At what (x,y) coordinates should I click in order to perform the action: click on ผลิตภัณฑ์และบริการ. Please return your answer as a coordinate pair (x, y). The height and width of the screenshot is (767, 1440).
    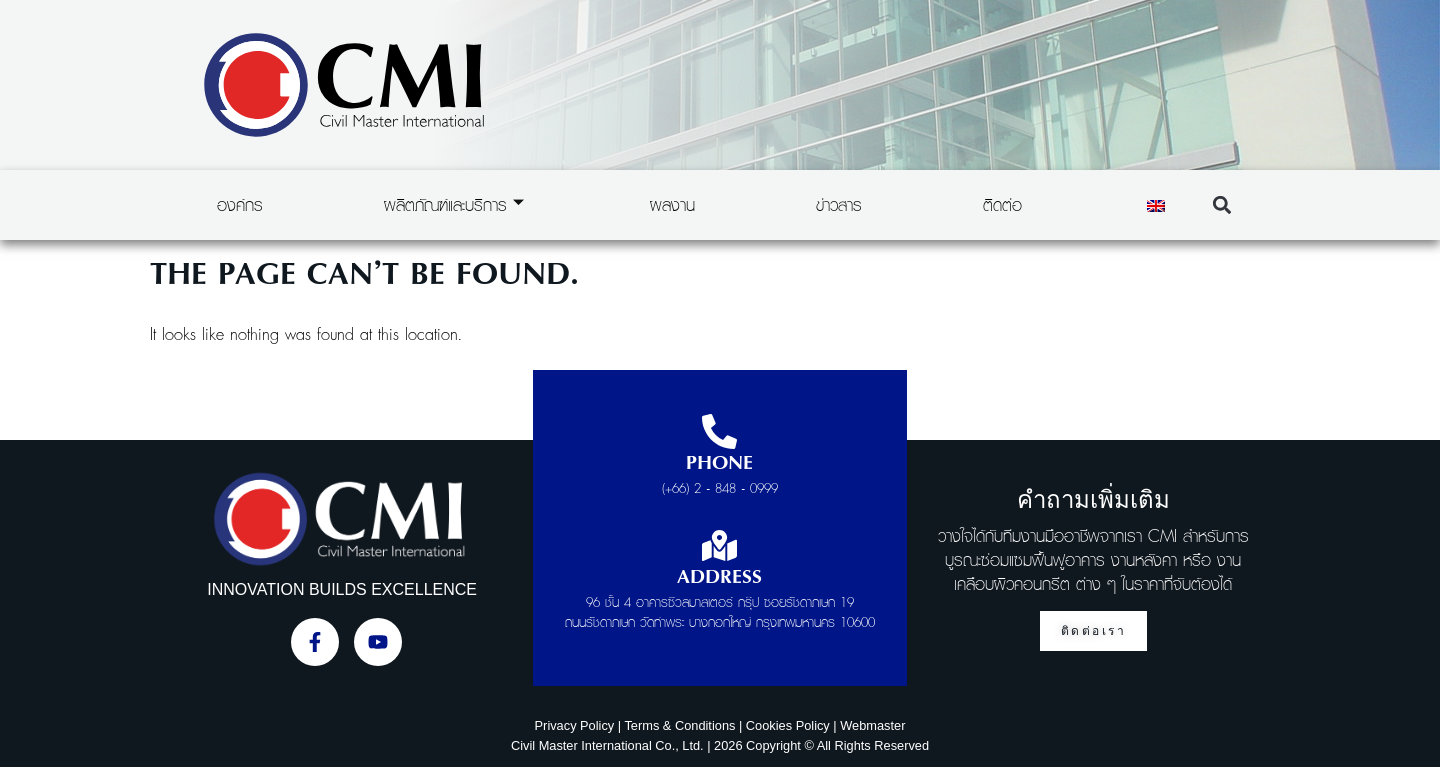
    Looking at the image, I should click on (454, 204).